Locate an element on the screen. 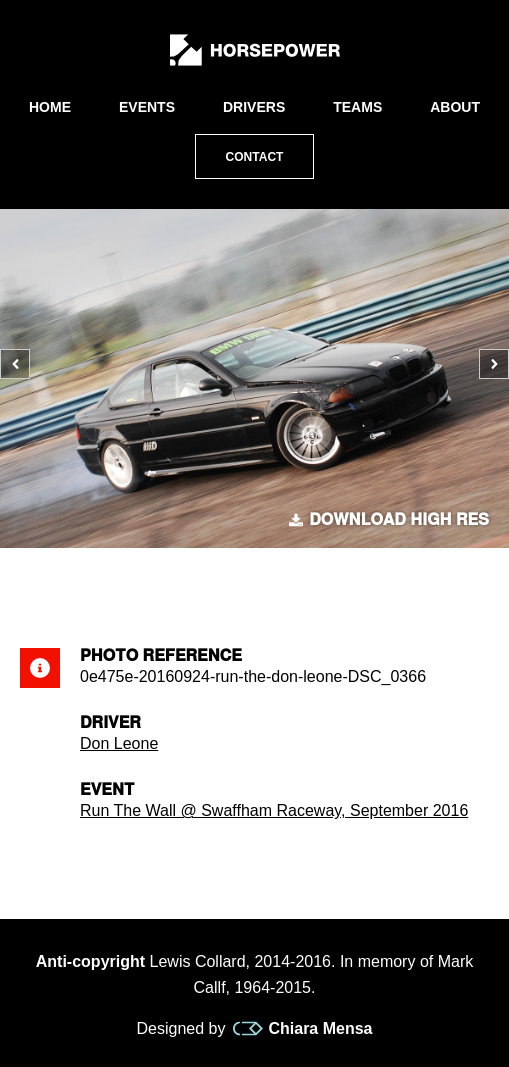 Image resolution: width=509 pixels, height=1067 pixels. About is located at coordinates (455, 107).